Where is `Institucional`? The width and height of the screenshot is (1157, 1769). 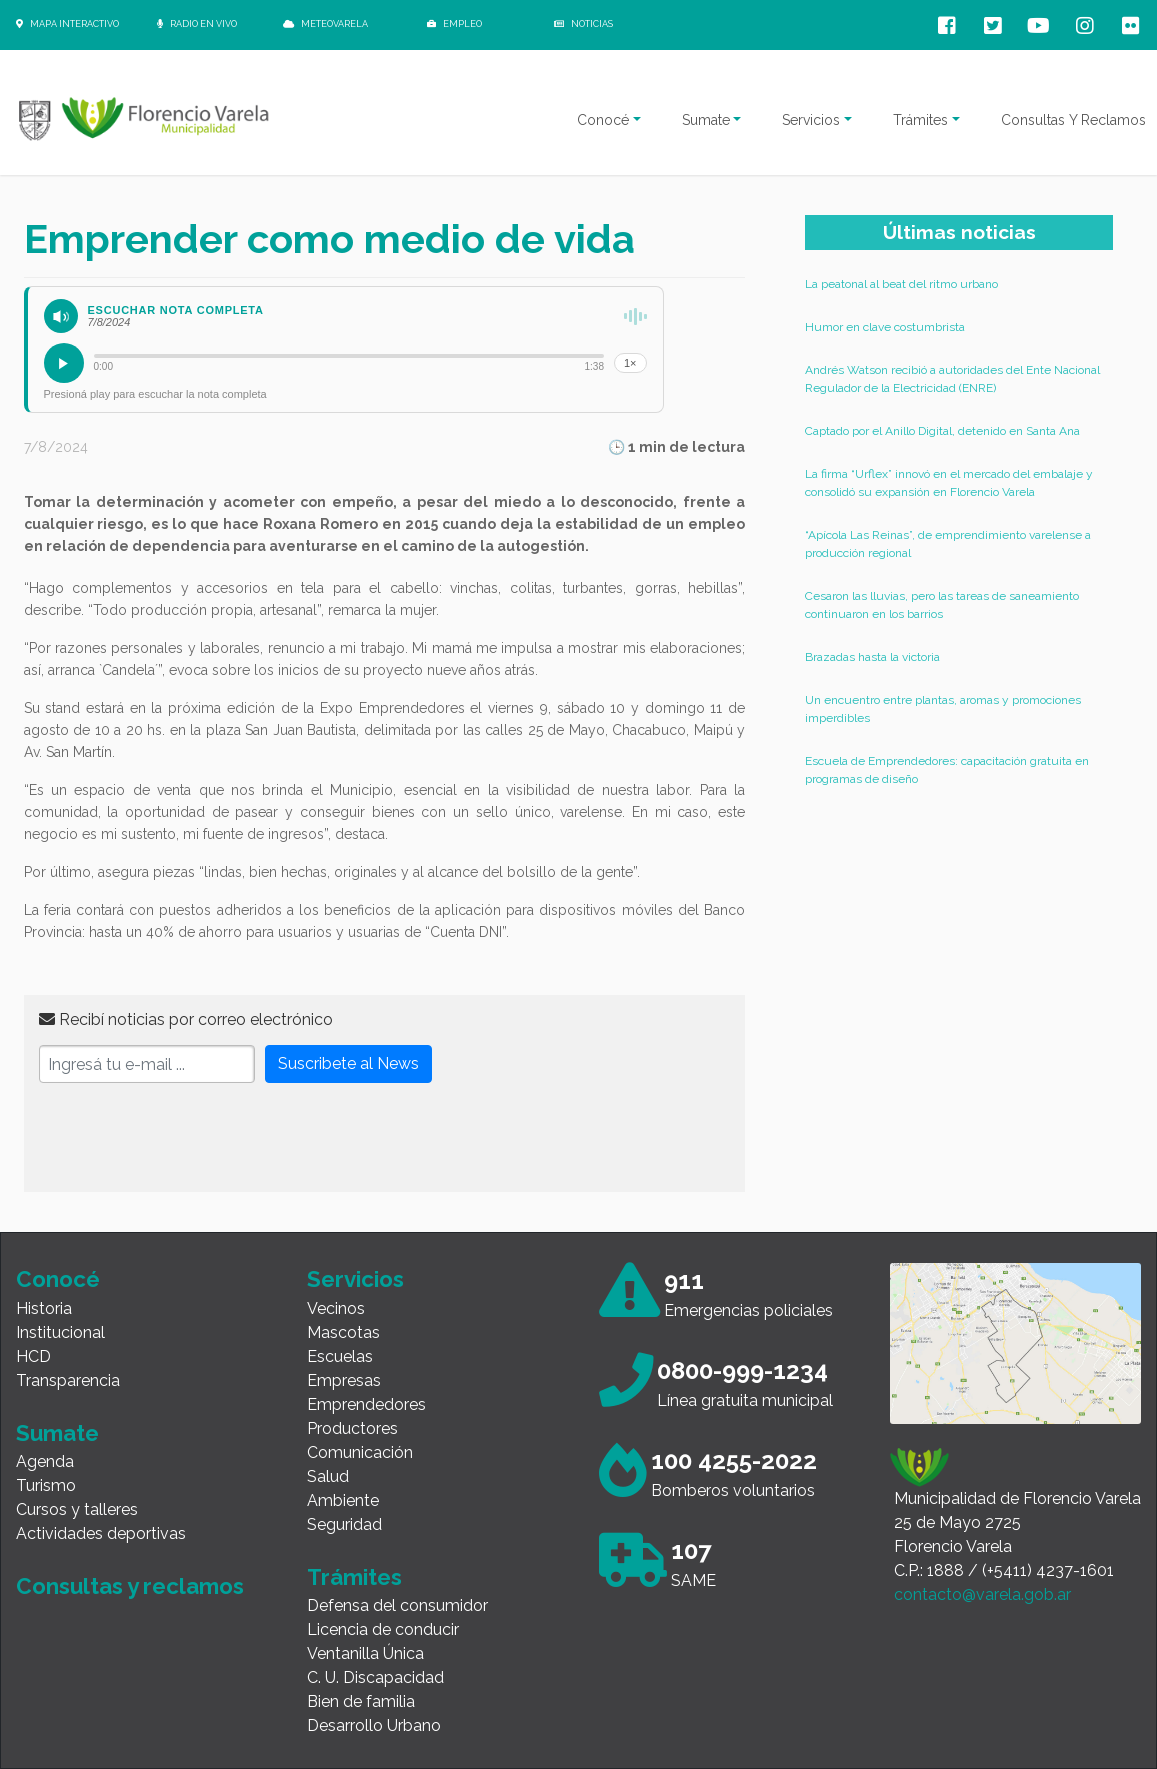 Institucional is located at coordinates (60, 1332).